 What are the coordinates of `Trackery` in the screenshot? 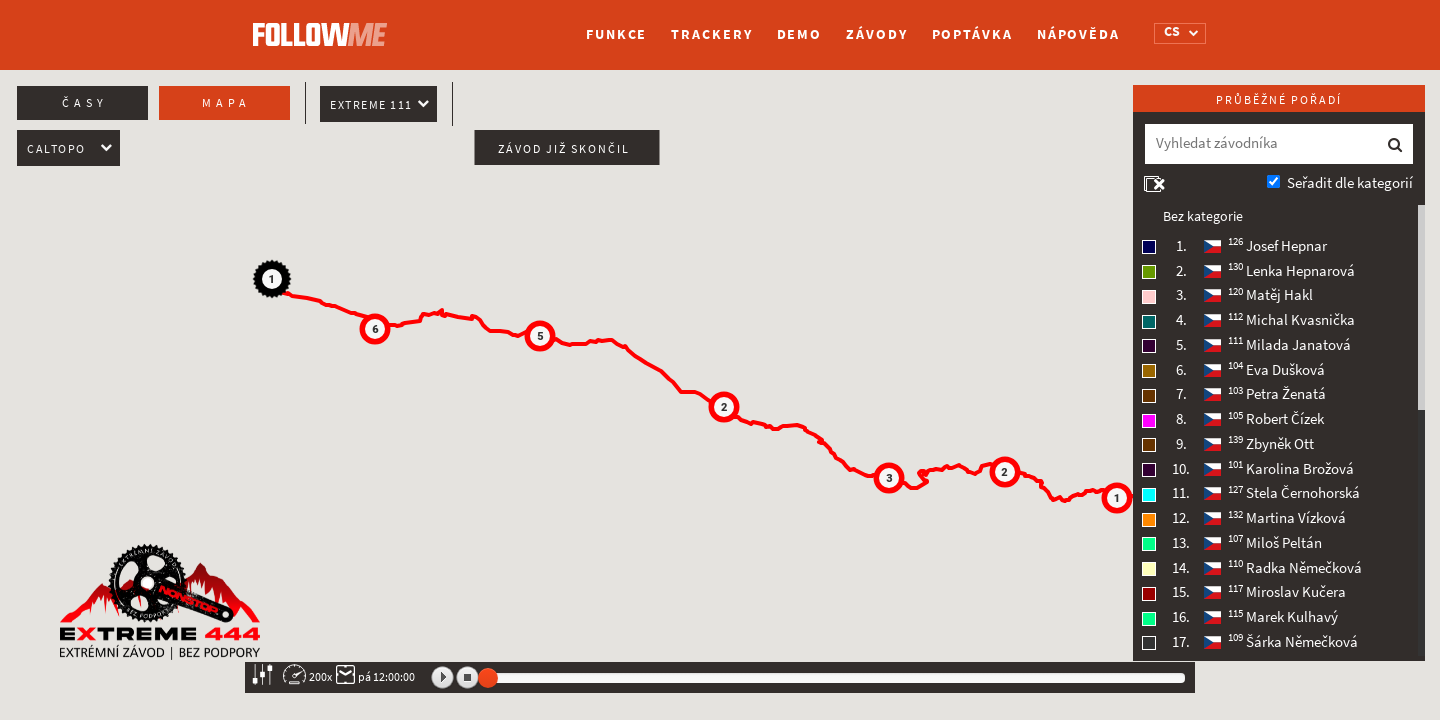 It's located at (711, 34).